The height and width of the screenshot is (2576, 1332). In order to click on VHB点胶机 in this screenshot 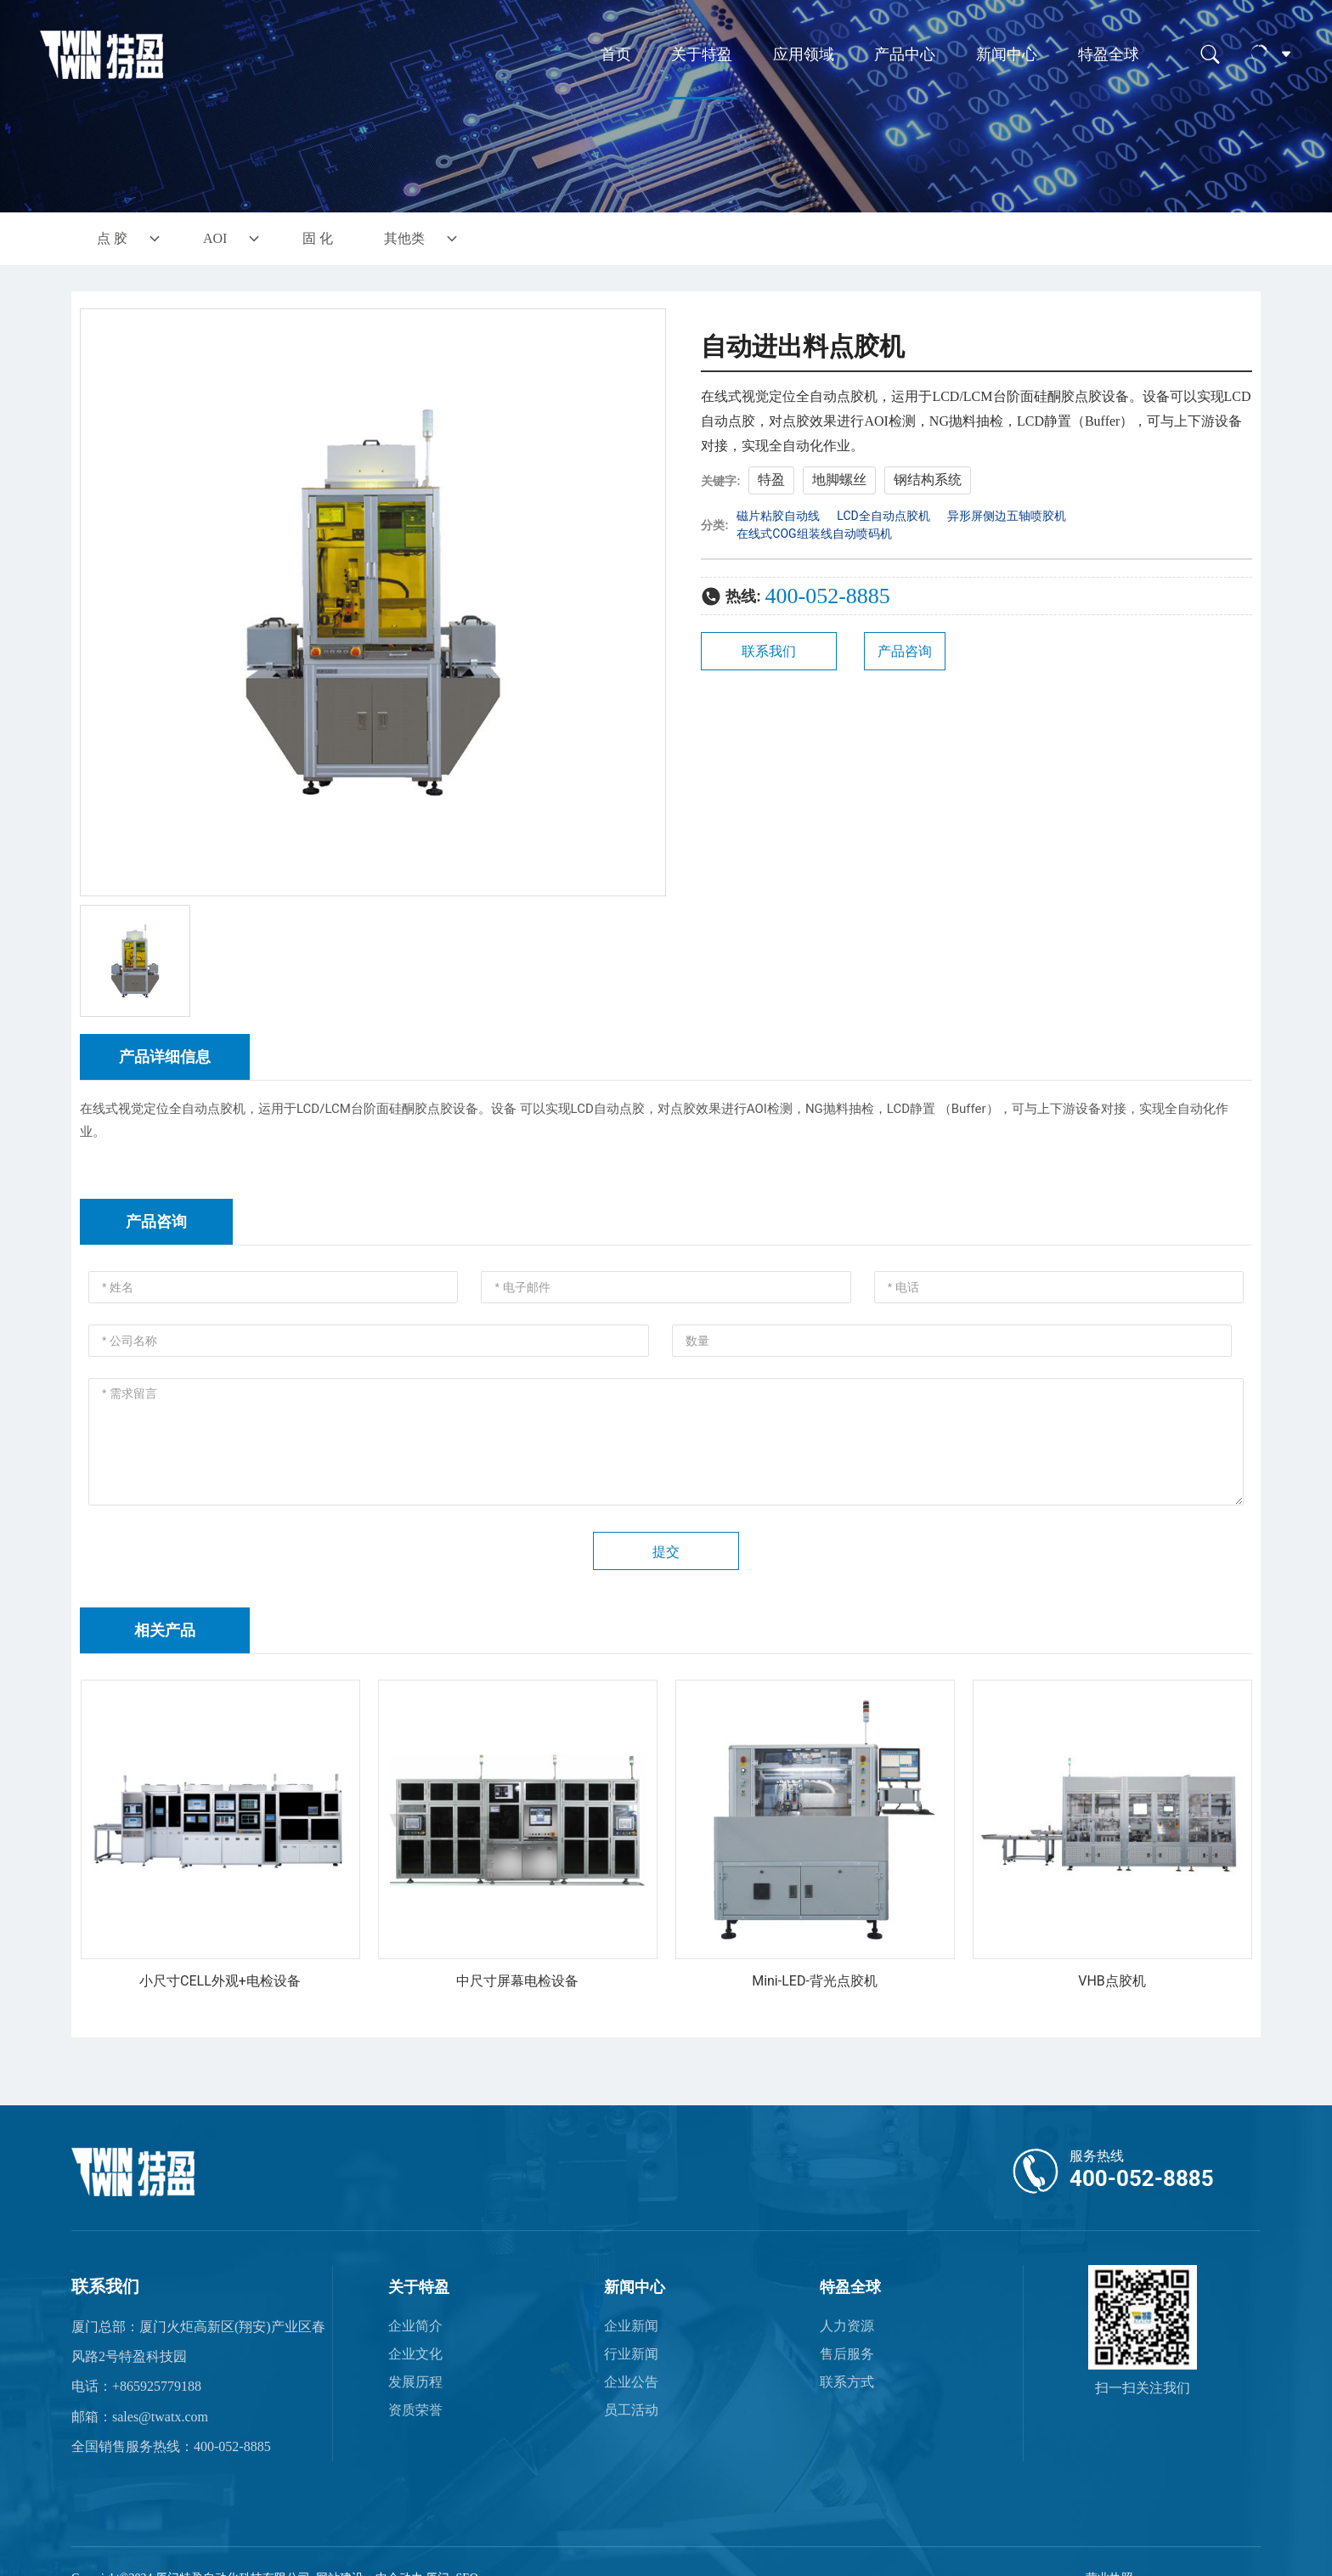, I will do `click(1112, 1981)`.